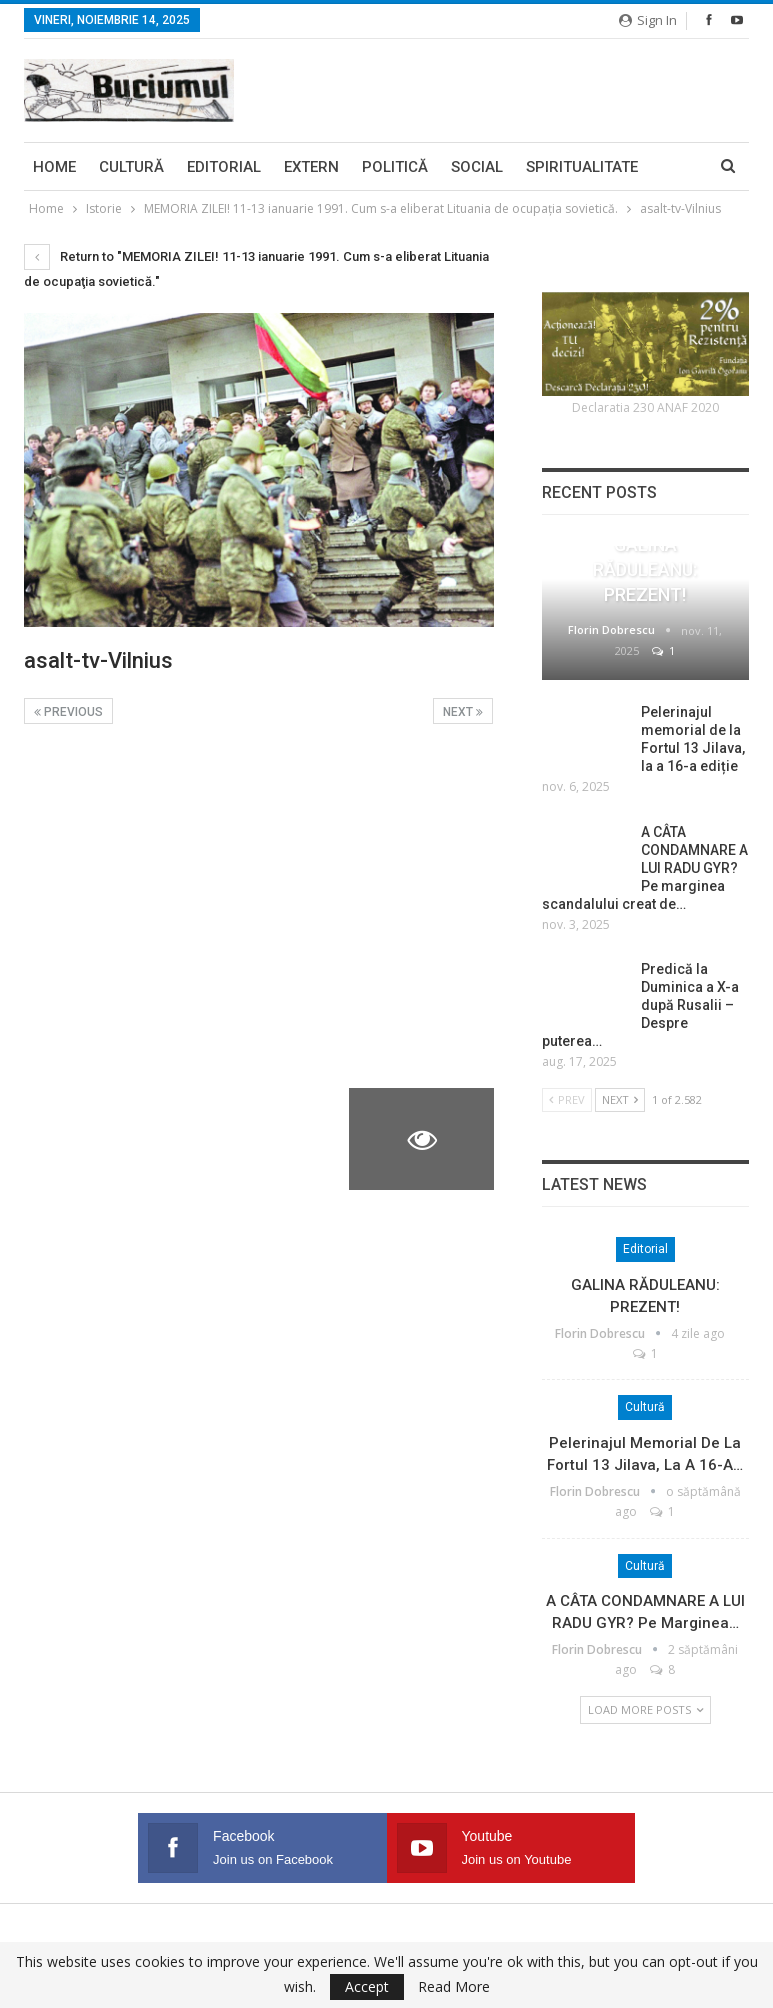 The width and height of the screenshot is (773, 2008). Describe the element at coordinates (463, 712) in the screenshot. I see `Next` at that location.